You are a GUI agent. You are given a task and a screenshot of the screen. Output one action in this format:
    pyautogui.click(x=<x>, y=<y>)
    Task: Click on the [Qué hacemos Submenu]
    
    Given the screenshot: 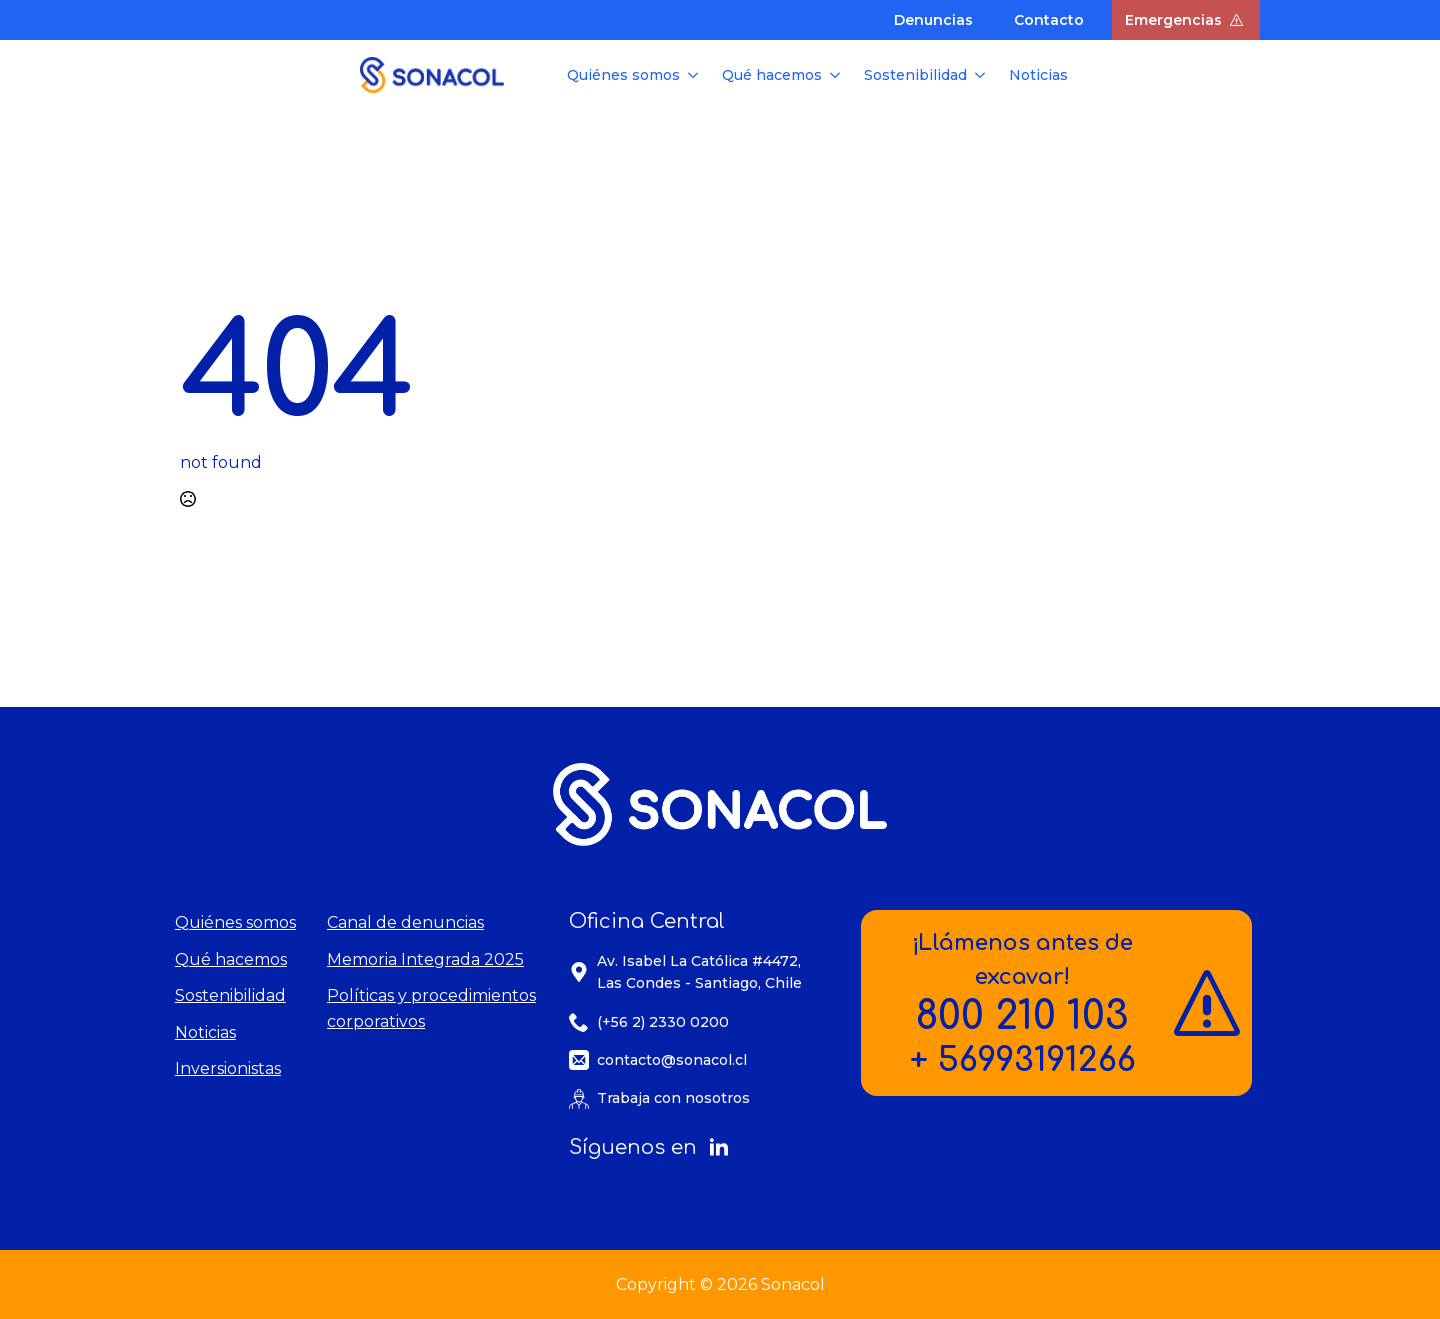 What is the action you would take?
    pyautogui.click(x=837, y=75)
    